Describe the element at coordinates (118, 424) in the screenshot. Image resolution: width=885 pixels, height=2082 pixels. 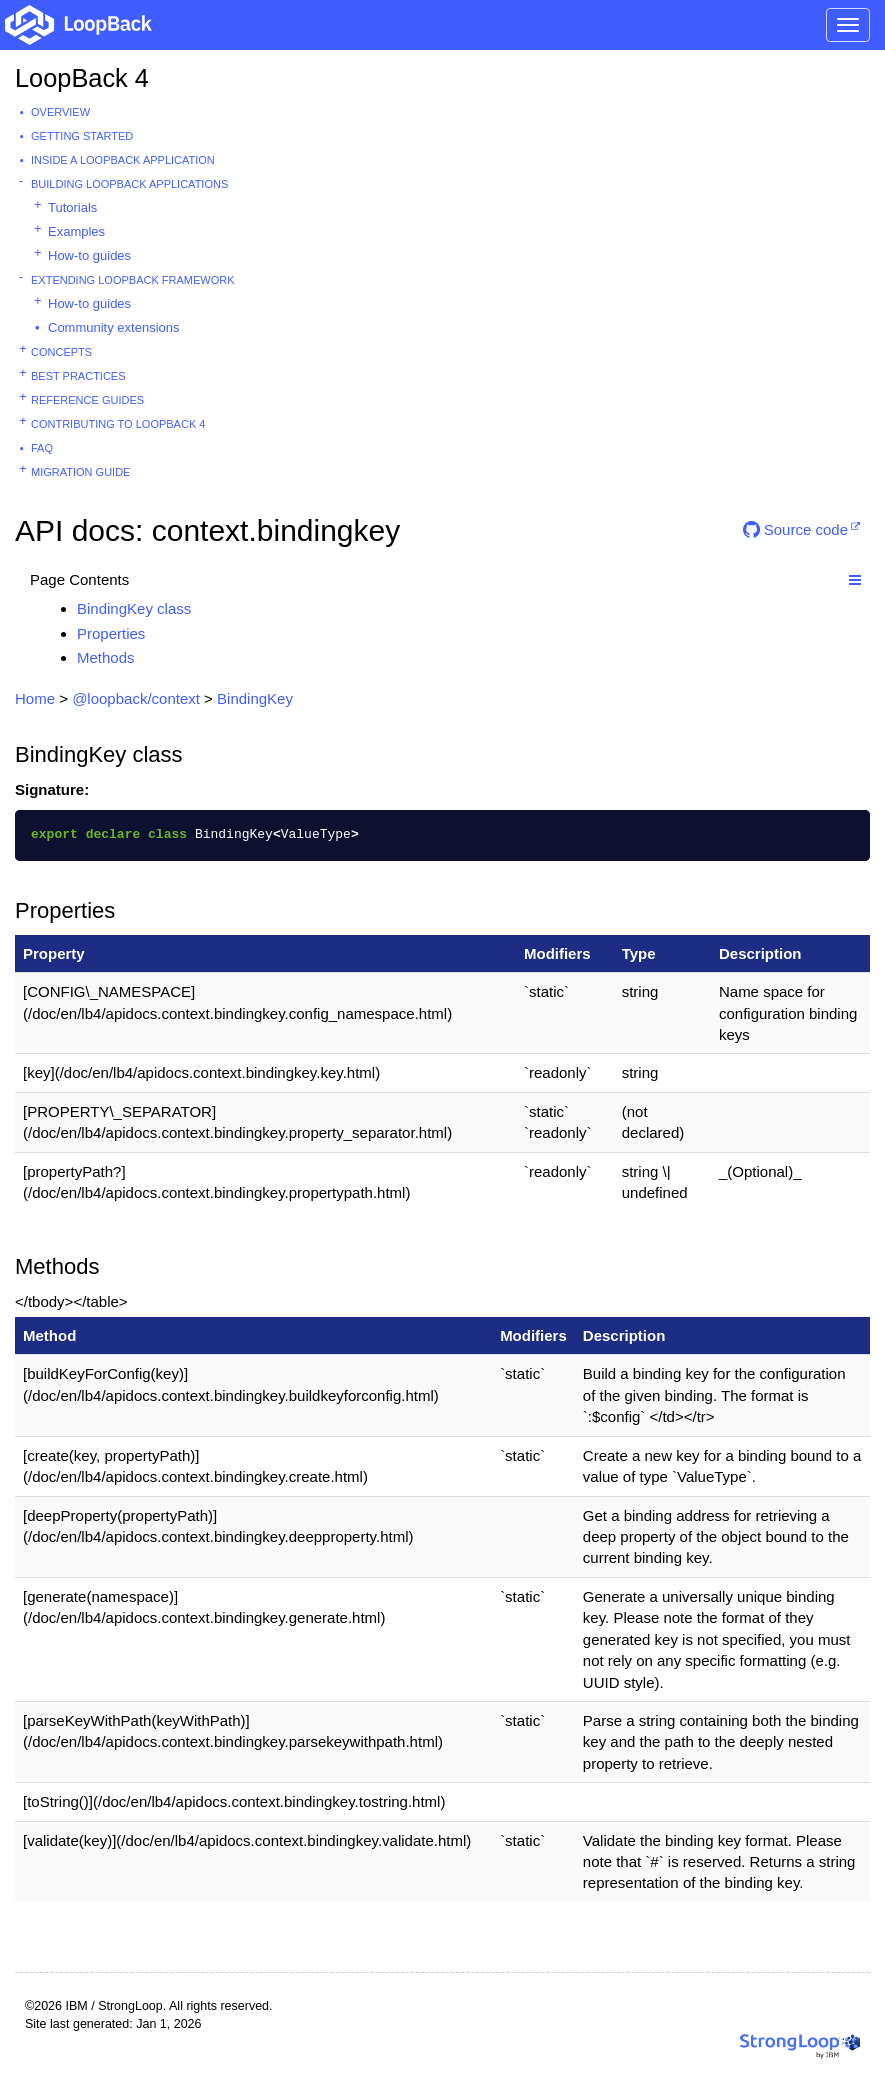
I see `Contributing to LoopBack 4` at that location.